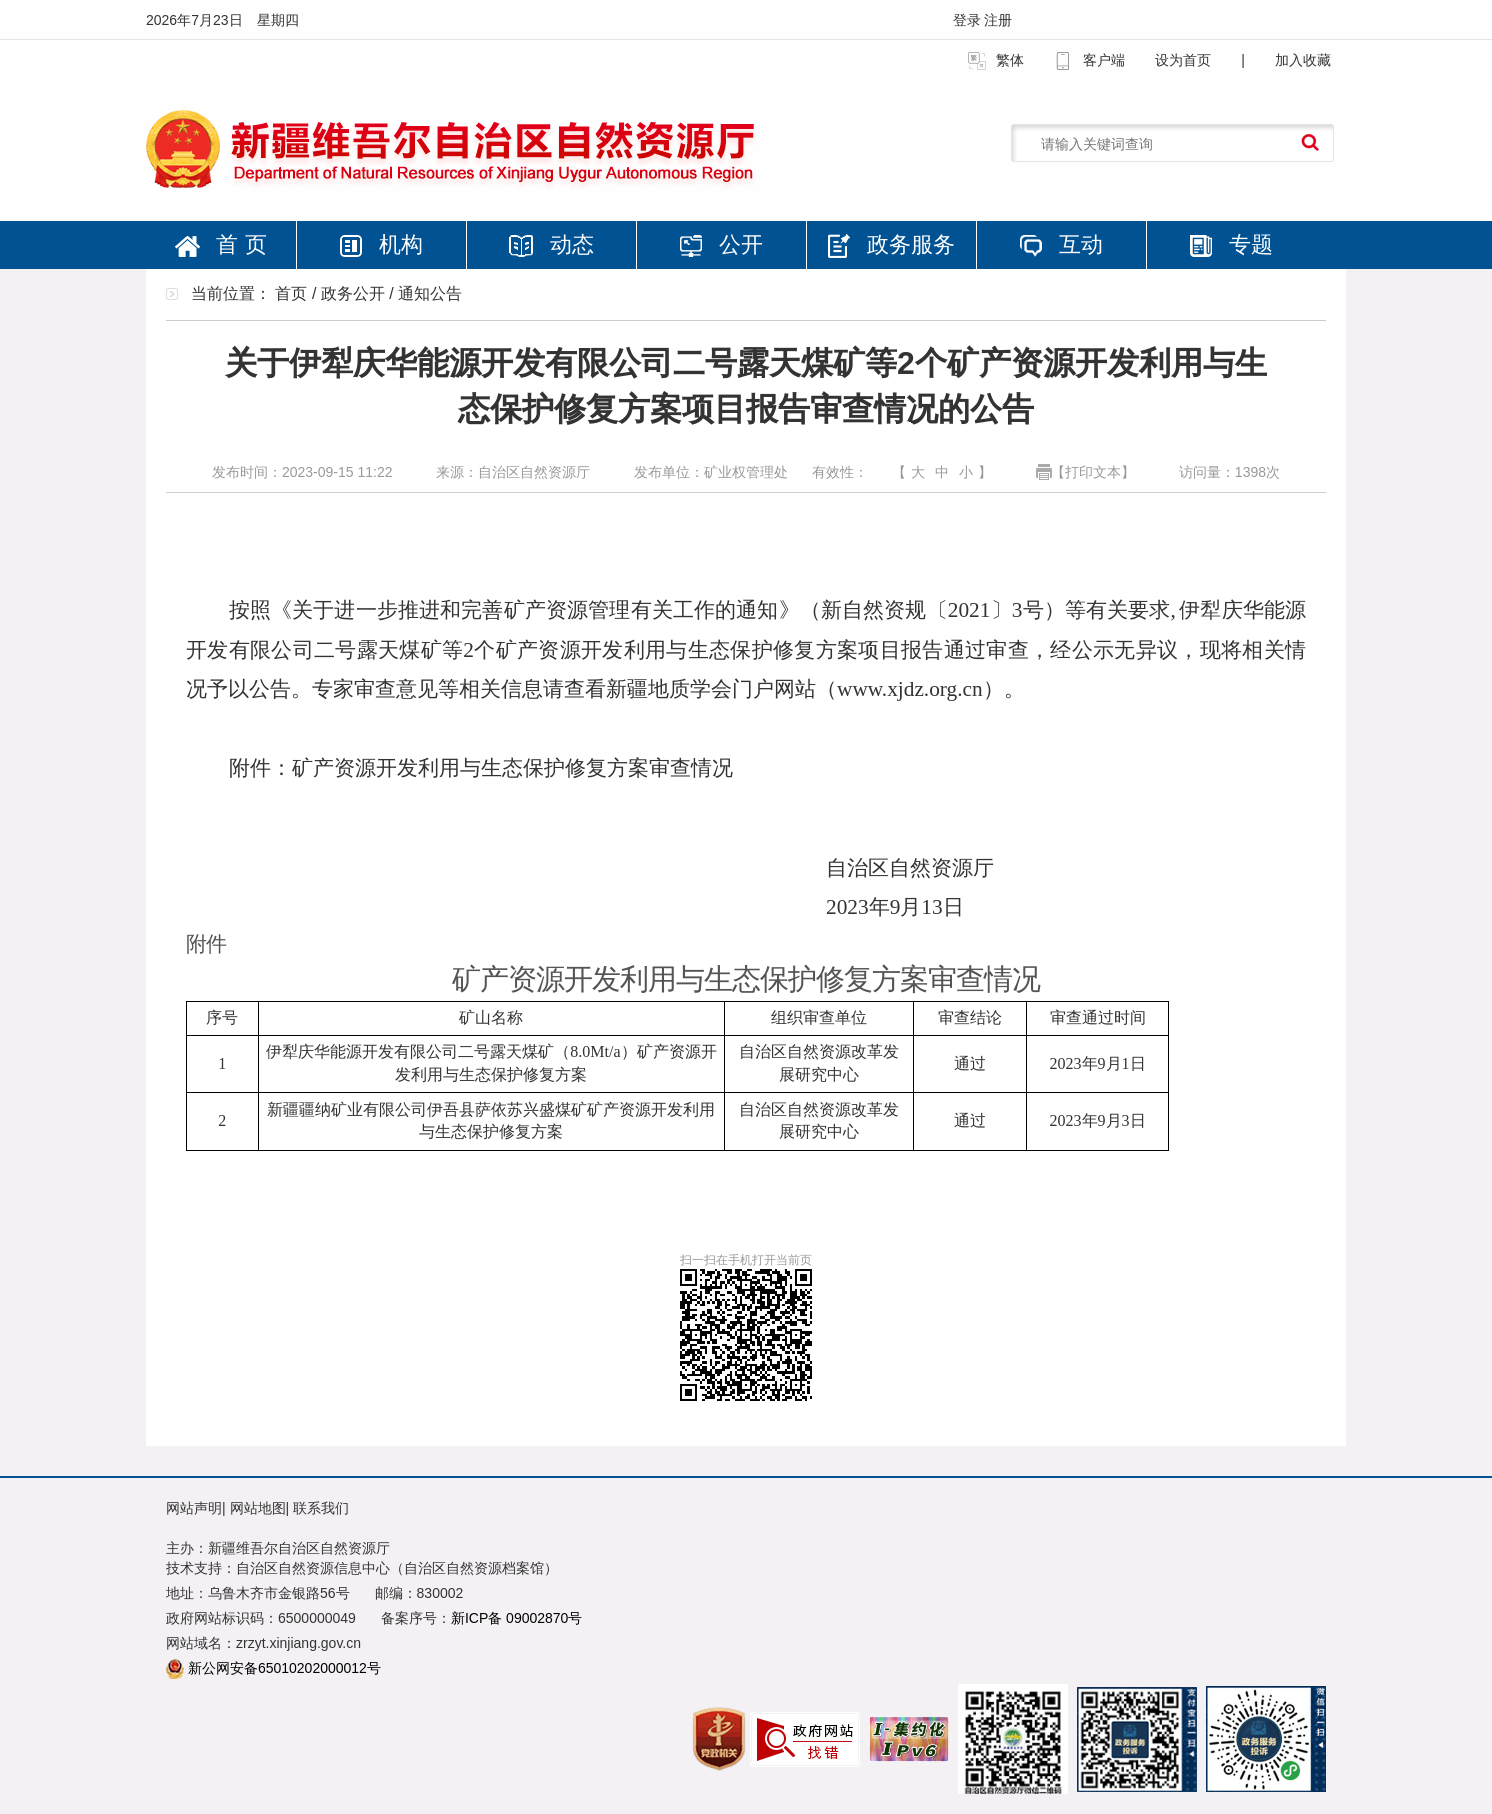 The image size is (1492, 1814). I want to click on 互动, so click(1061, 244).